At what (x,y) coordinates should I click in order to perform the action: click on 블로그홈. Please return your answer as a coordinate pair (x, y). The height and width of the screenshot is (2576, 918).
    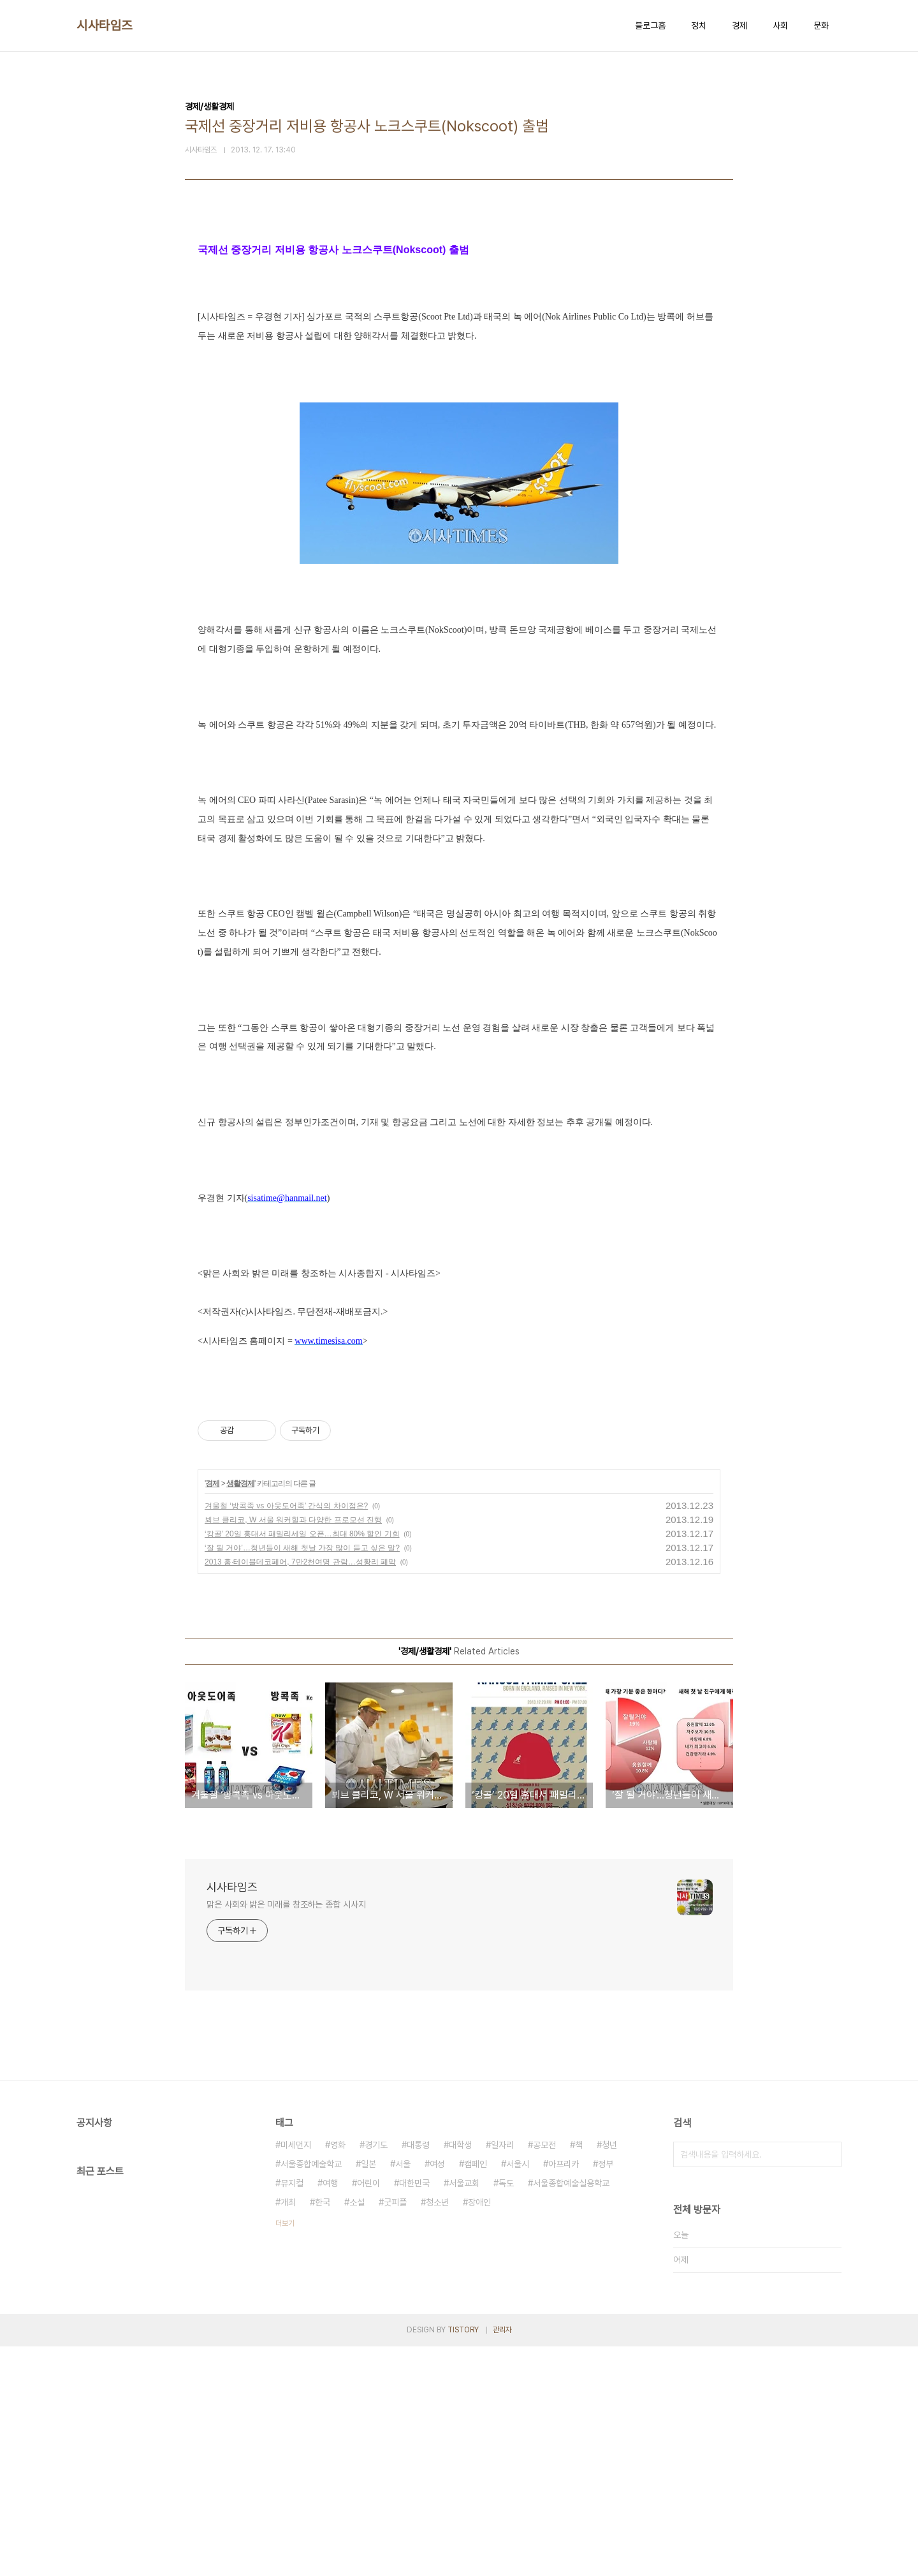
    Looking at the image, I should click on (650, 25).